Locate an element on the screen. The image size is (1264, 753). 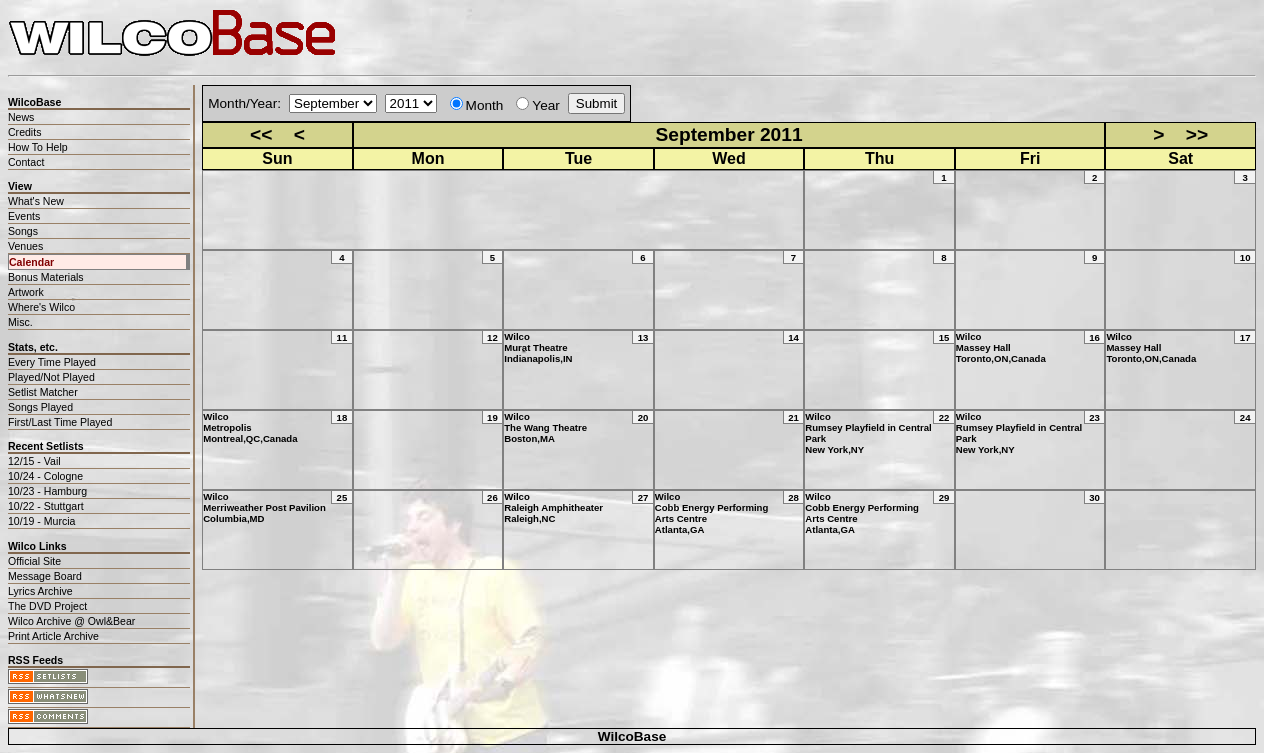
Contact is located at coordinates (26, 162).